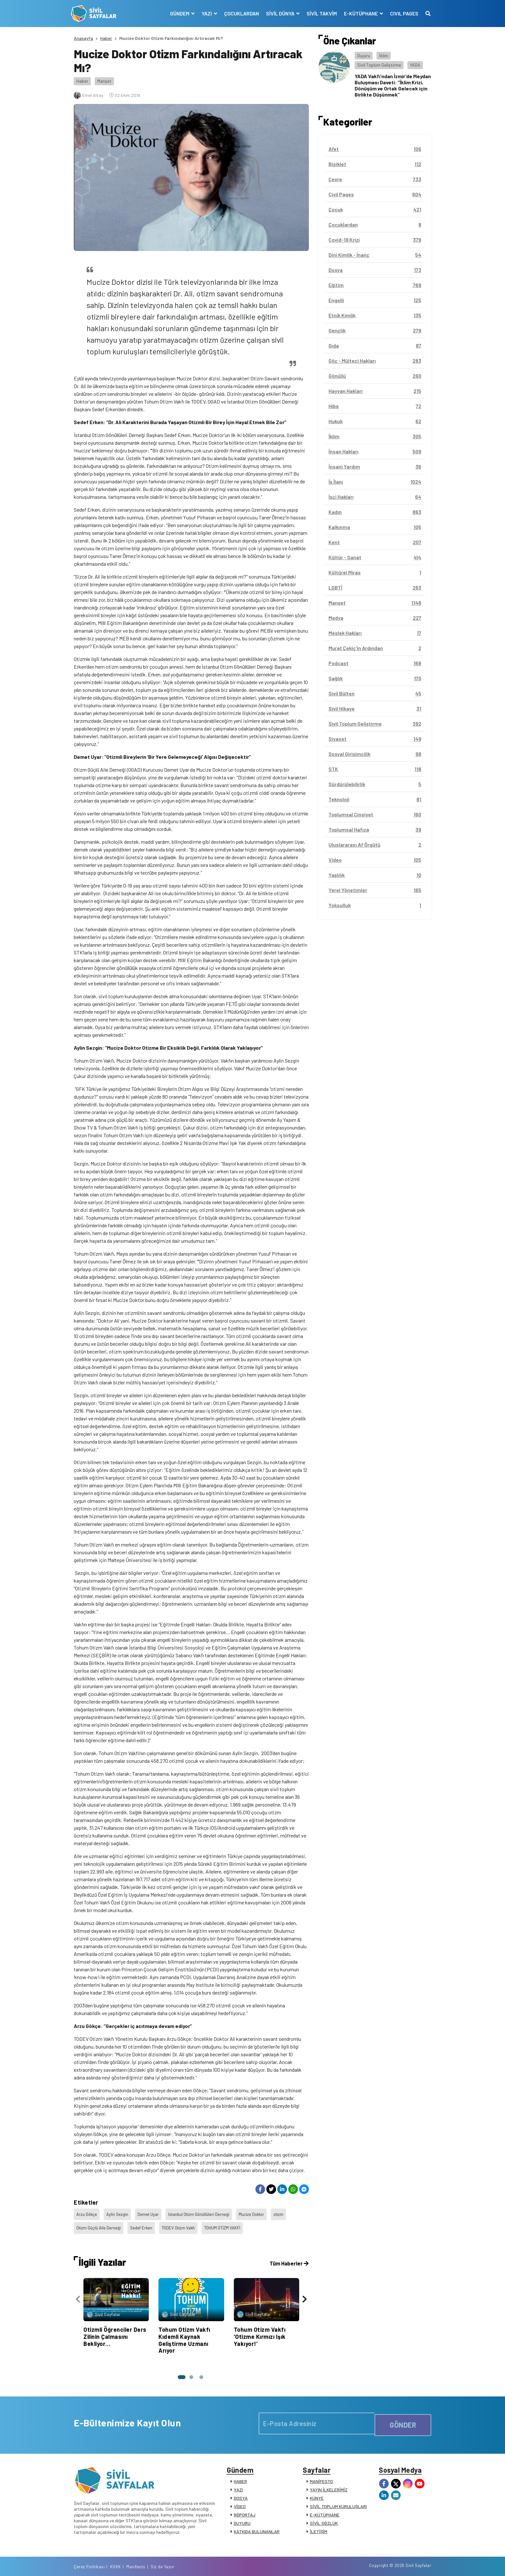 The image size is (505, 2576). I want to click on E-KÜTÜPHANE [button], so click(358, 13).